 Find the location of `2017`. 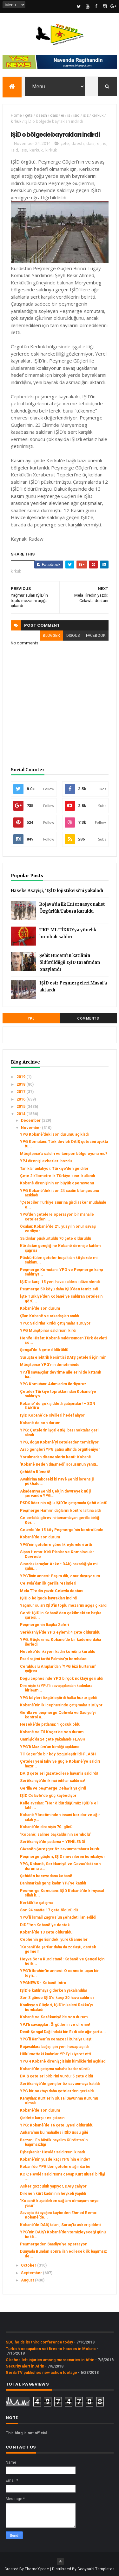

2017 is located at coordinates (21, 1091).